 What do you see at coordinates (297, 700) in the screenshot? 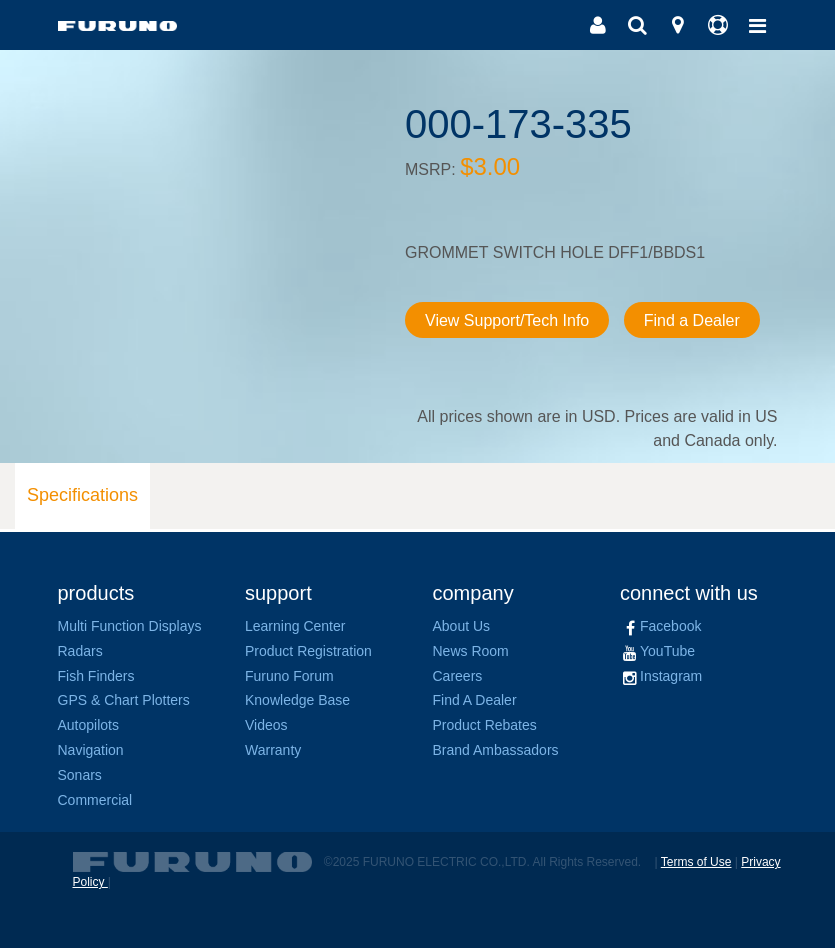
I see `Knowledge Base` at bounding box center [297, 700].